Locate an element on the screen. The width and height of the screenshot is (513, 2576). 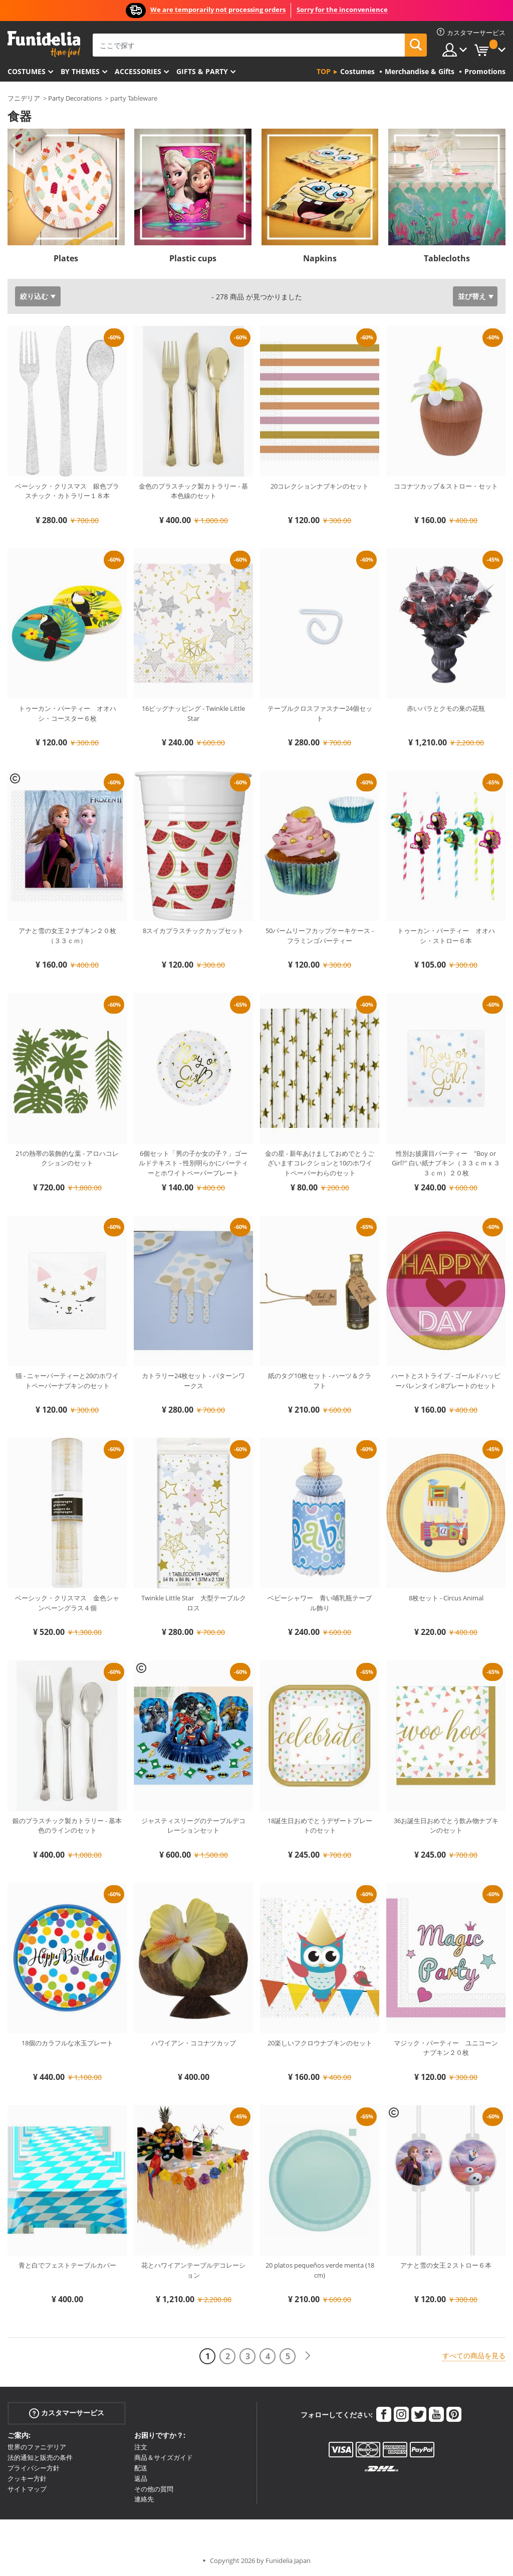
20楽しいフクロウナプキンのセット is located at coordinates (320, 2042).